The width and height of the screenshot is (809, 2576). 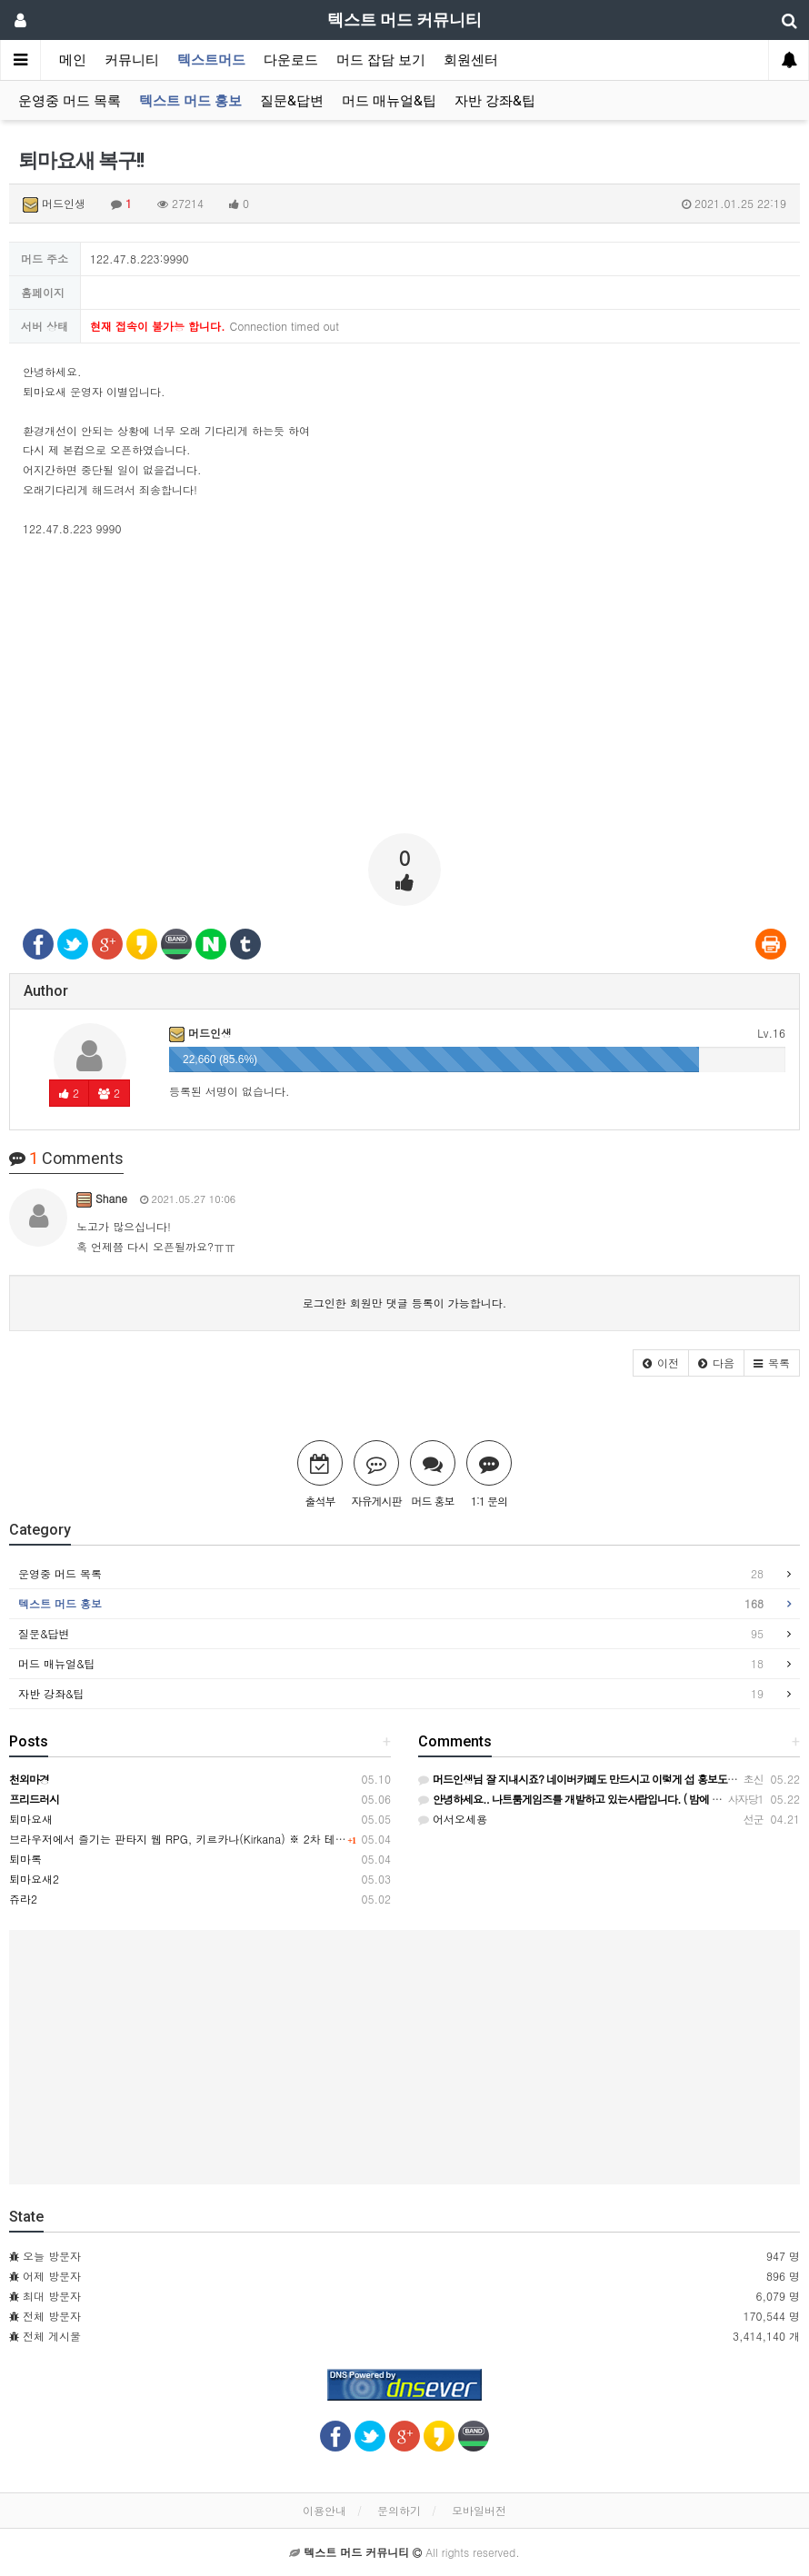 I want to click on 자반 강좌&팁, so click(x=494, y=101).